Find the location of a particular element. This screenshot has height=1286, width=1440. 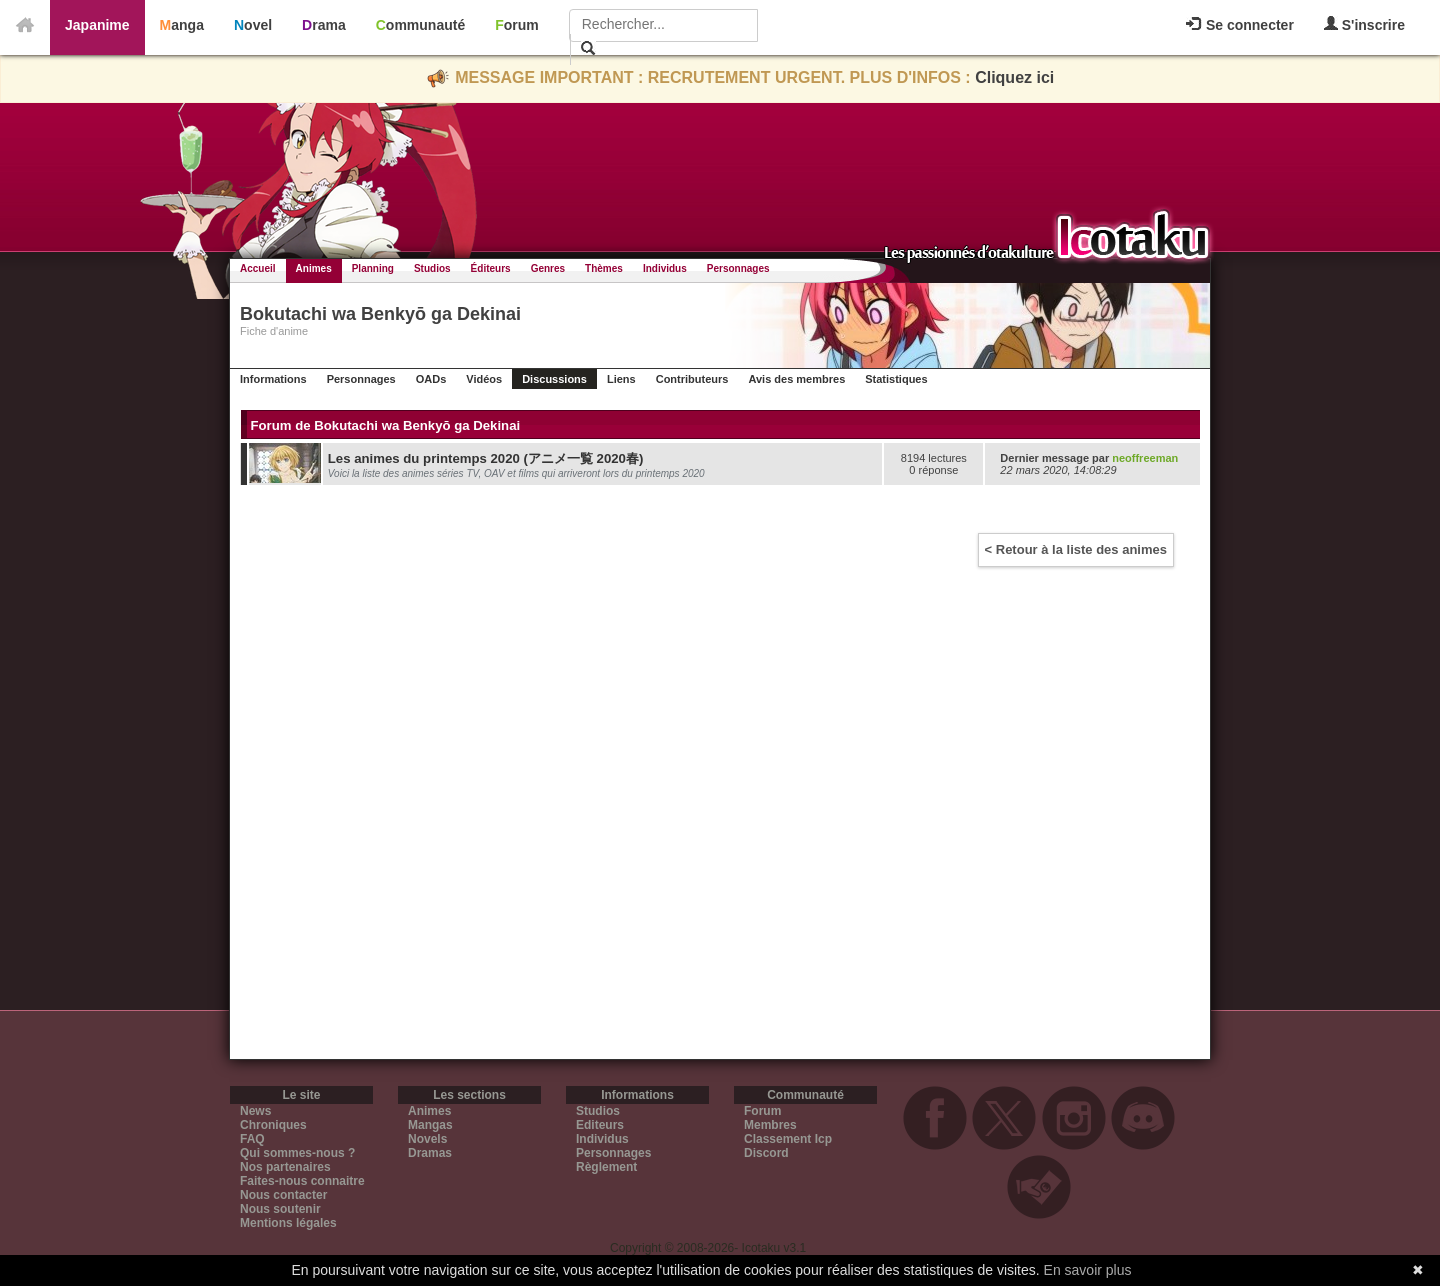

En savoir plus is located at coordinates (1088, 1270).